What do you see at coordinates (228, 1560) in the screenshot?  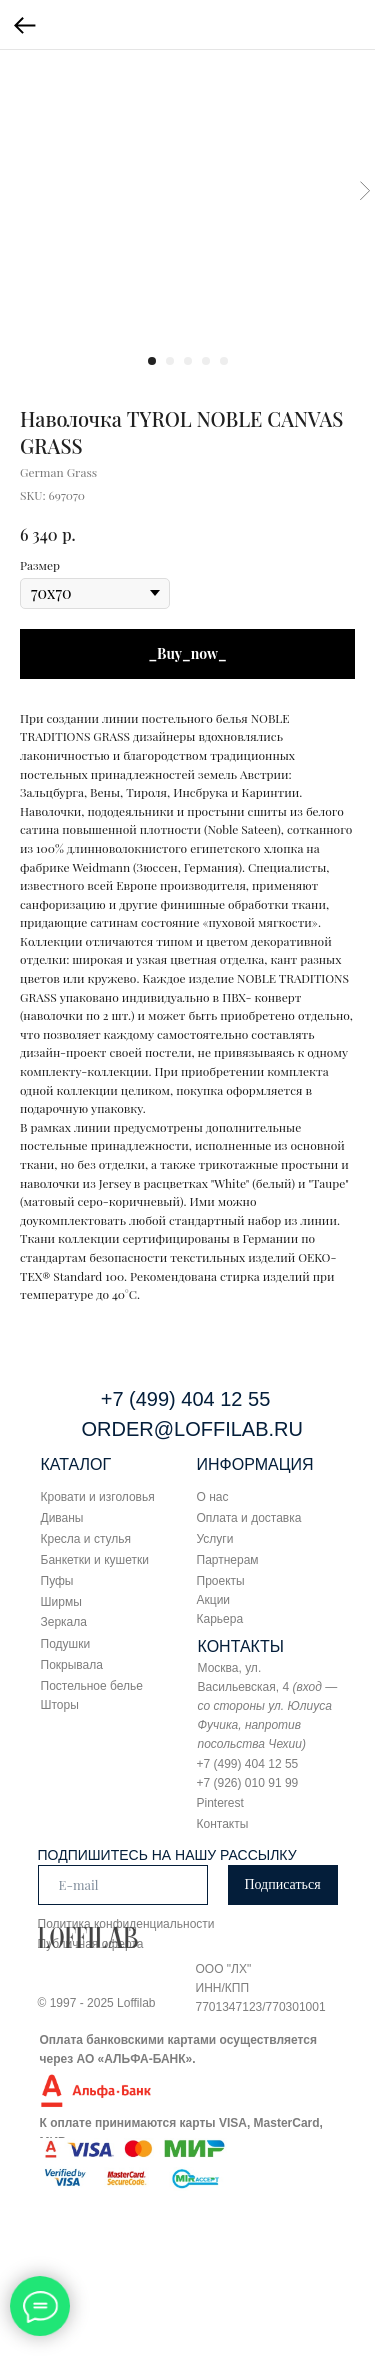 I see `Партнерам` at bounding box center [228, 1560].